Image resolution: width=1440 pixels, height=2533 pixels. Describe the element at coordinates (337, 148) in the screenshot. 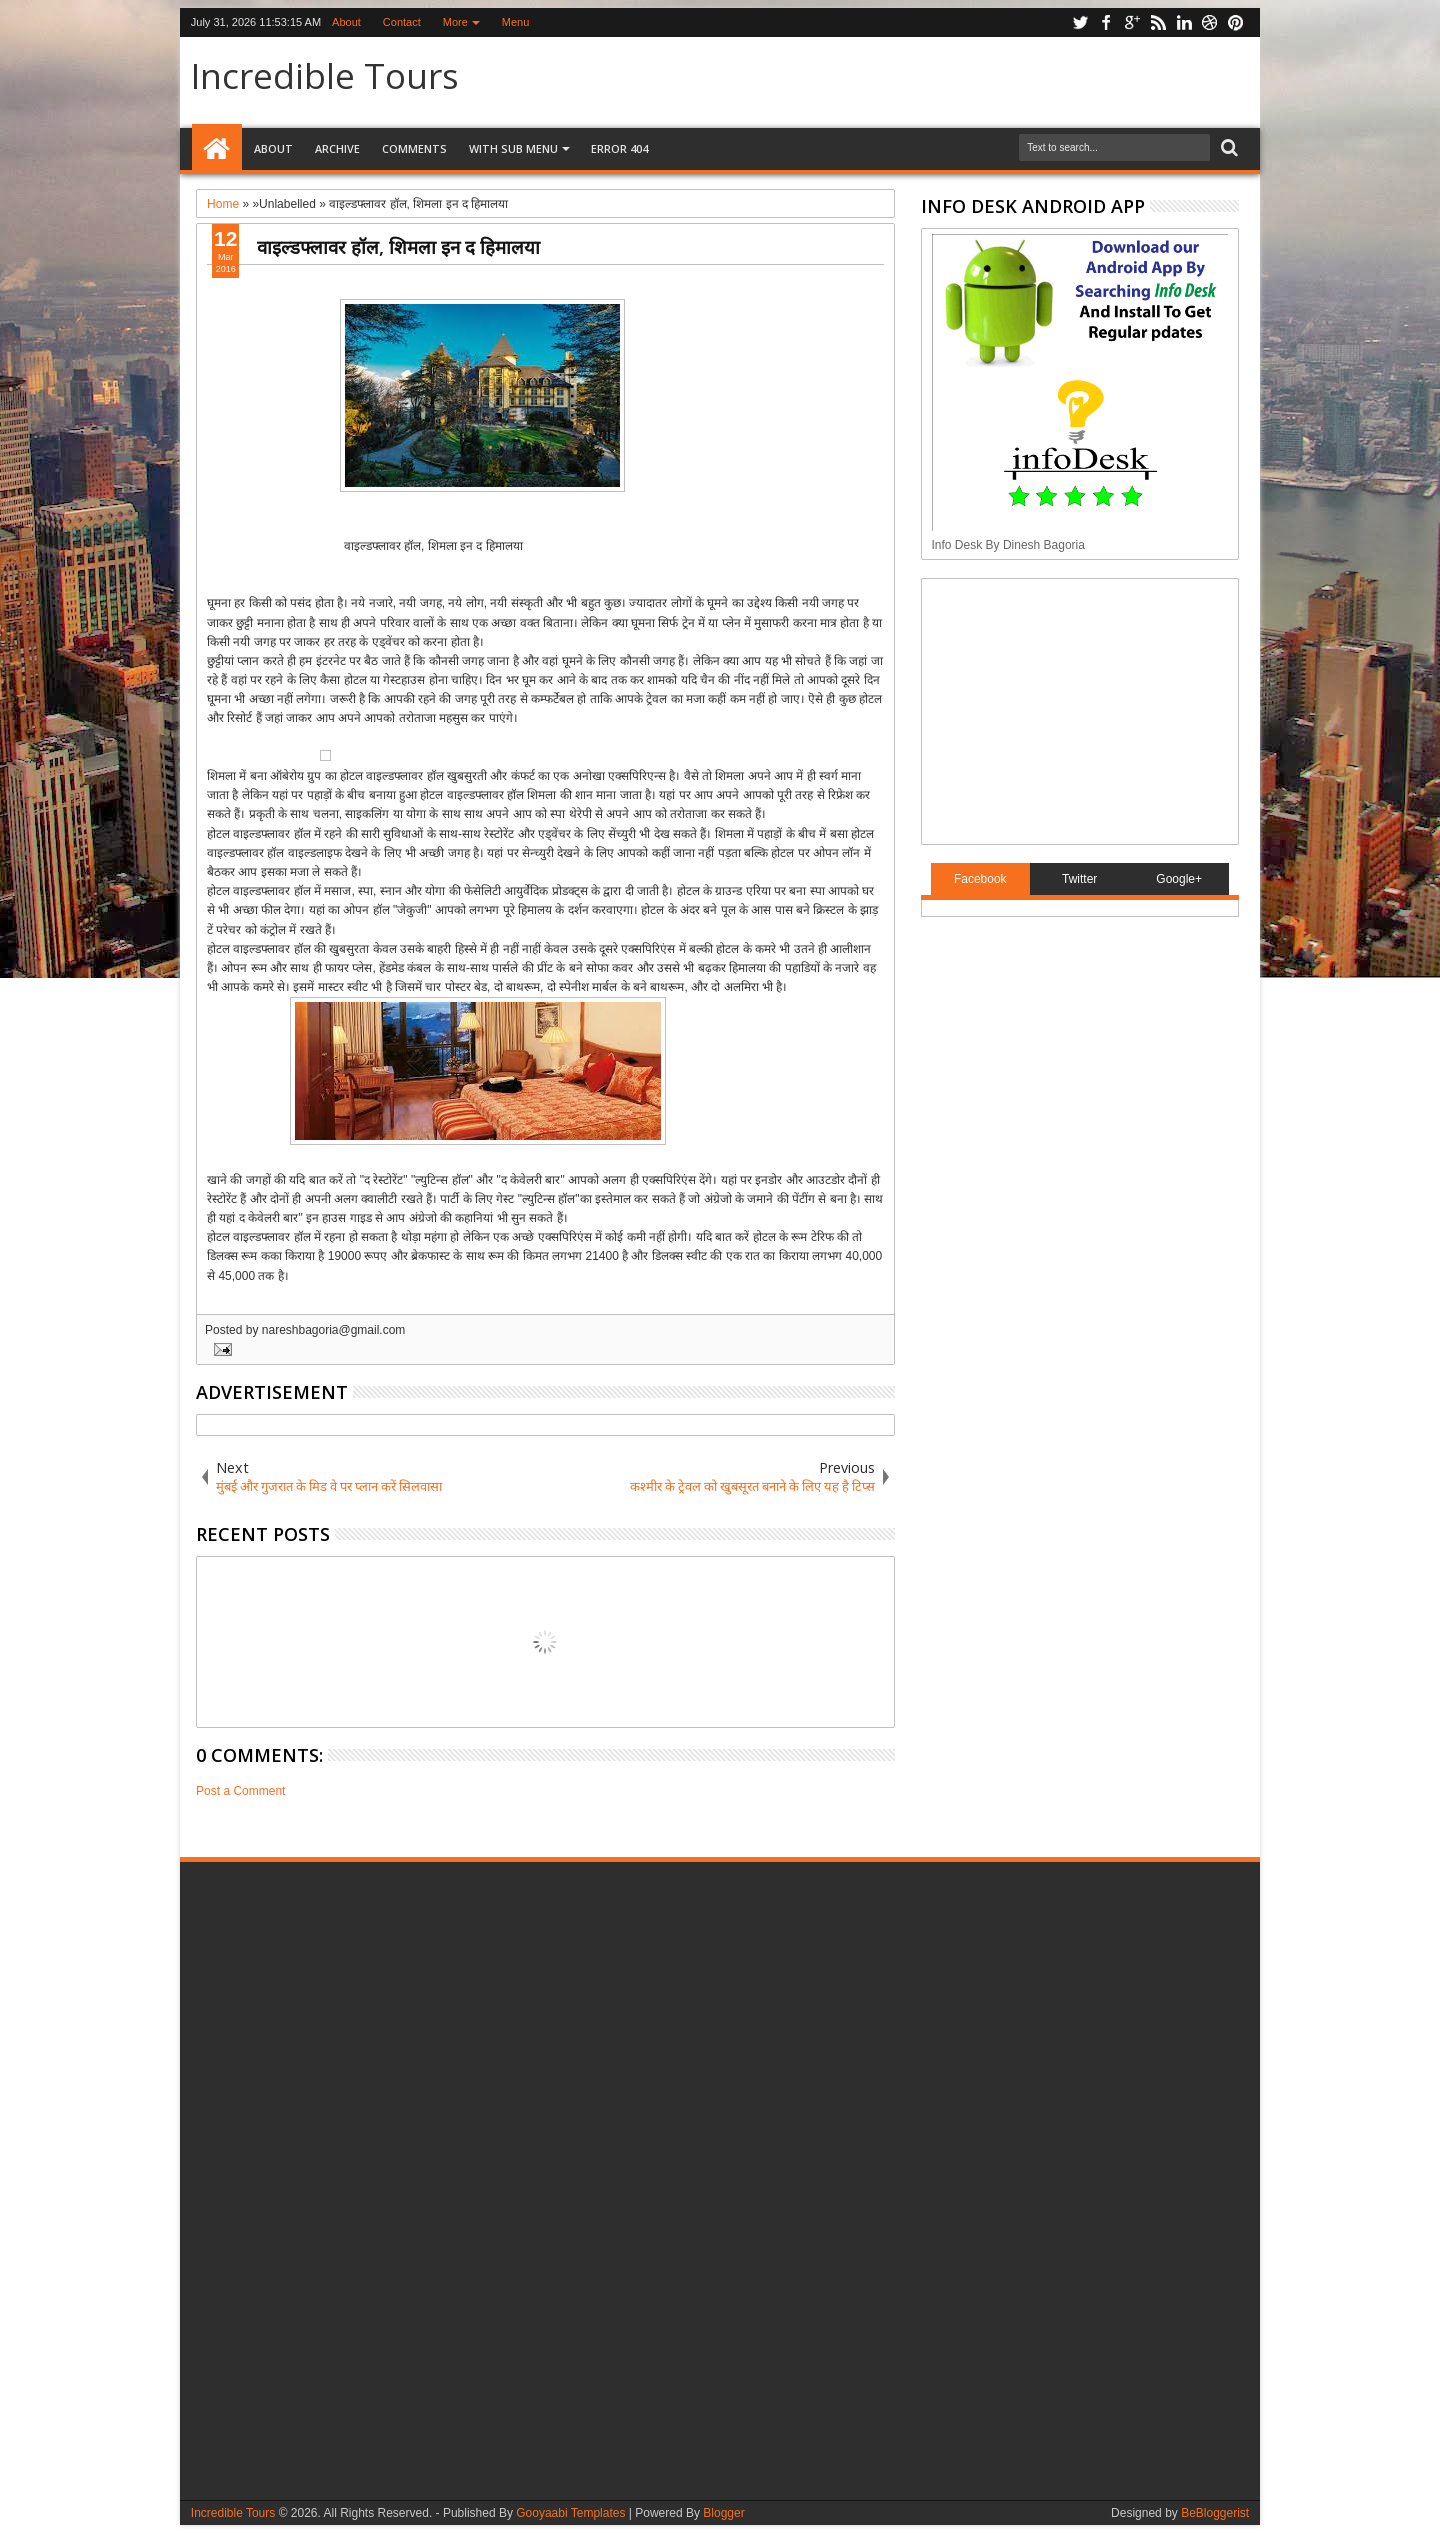

I see `Archive` at that location.